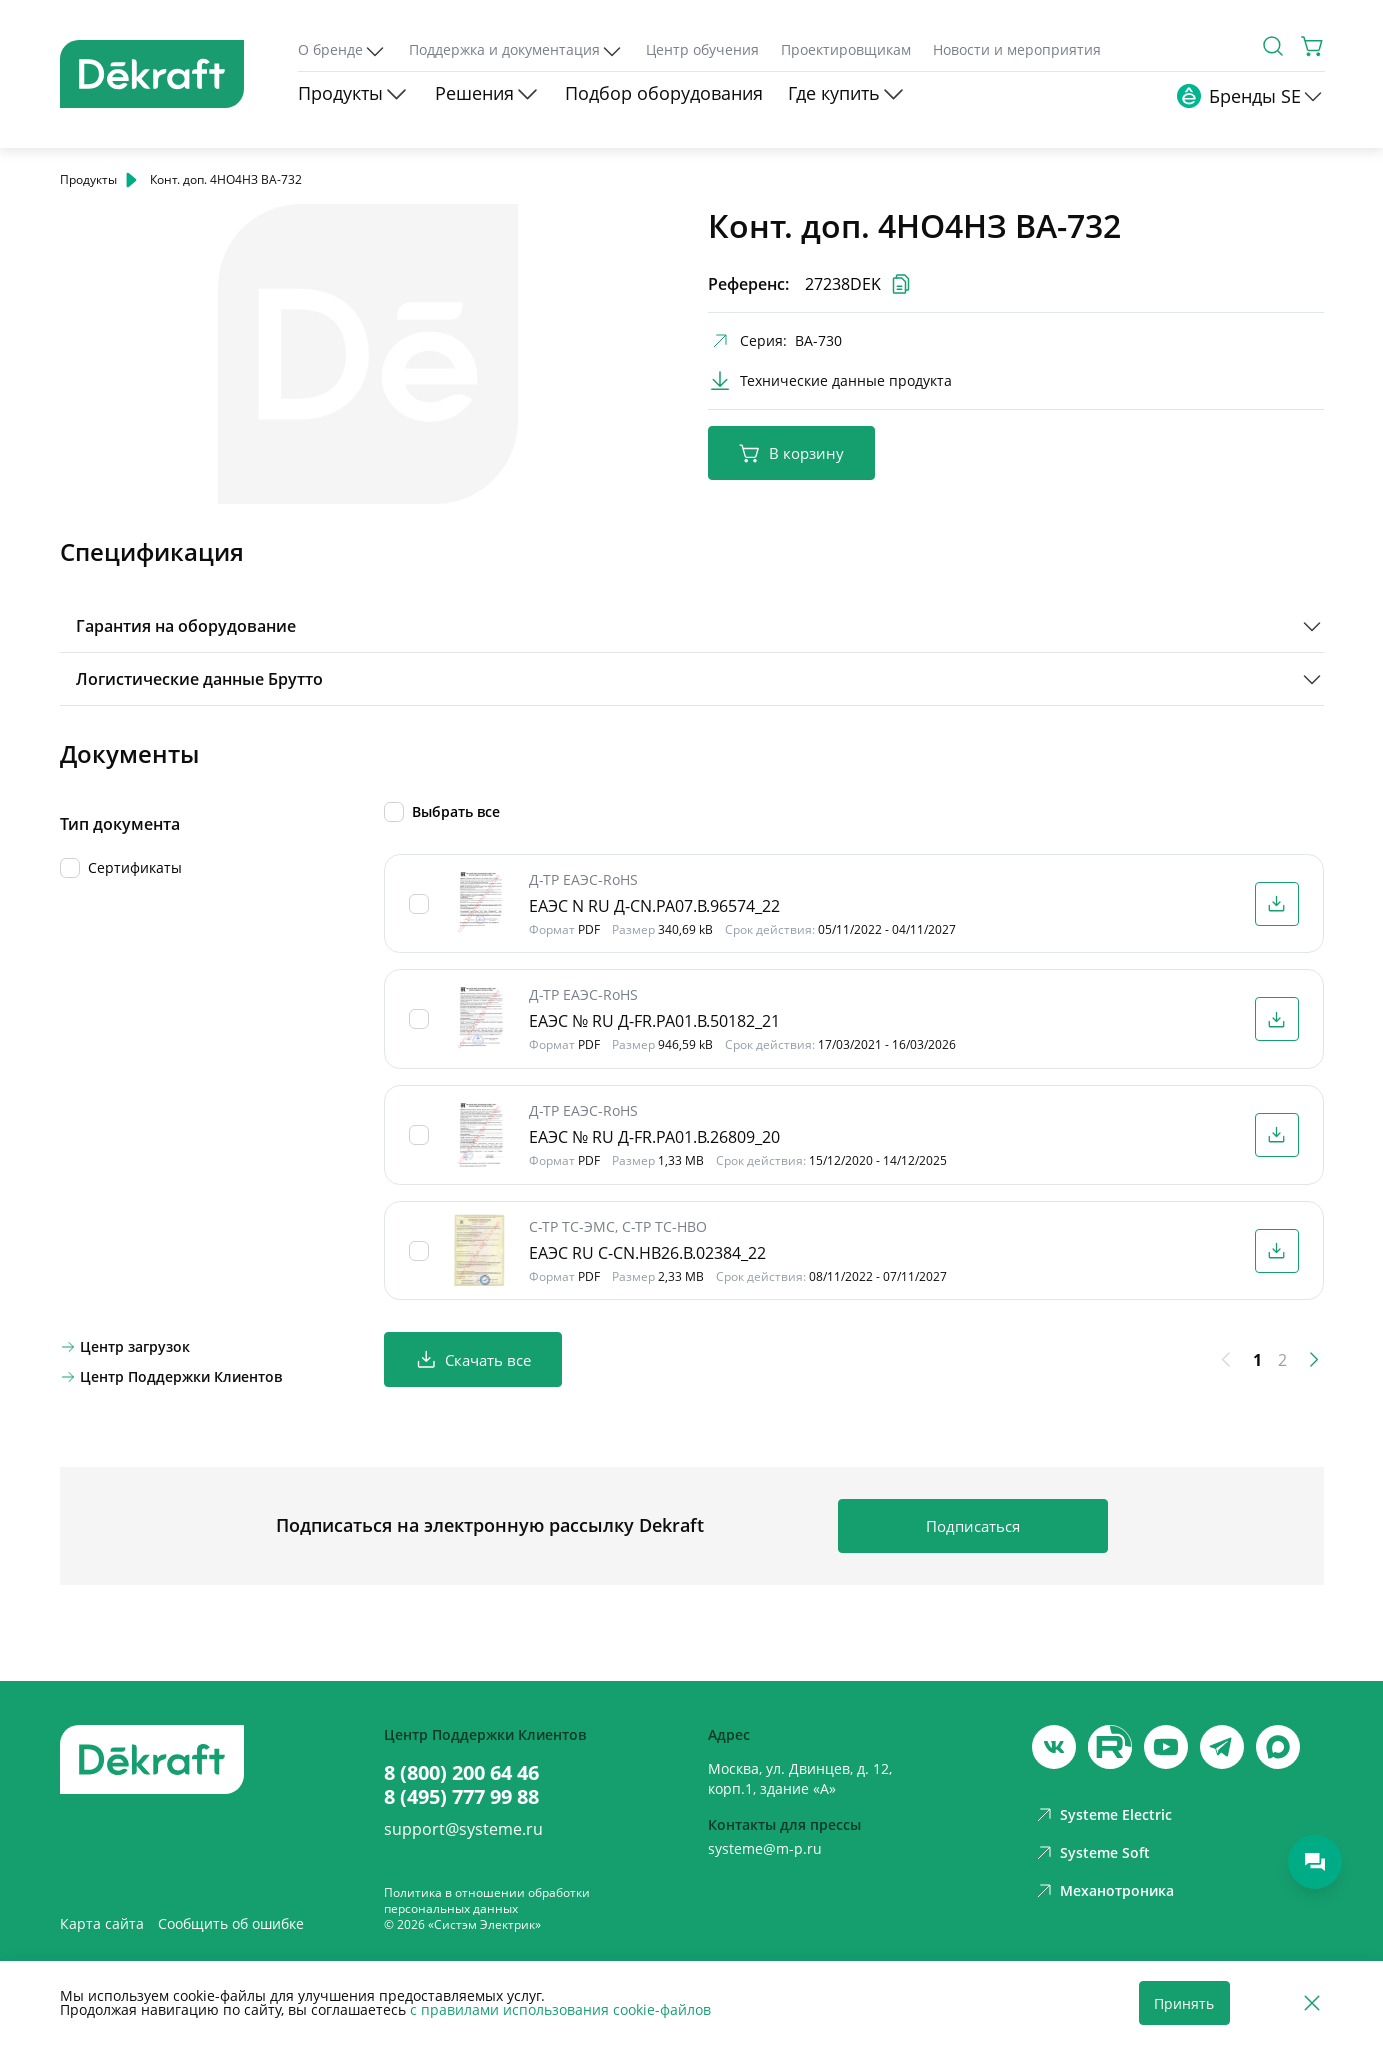  I want to click on Скачать все, so click(473, 1359).